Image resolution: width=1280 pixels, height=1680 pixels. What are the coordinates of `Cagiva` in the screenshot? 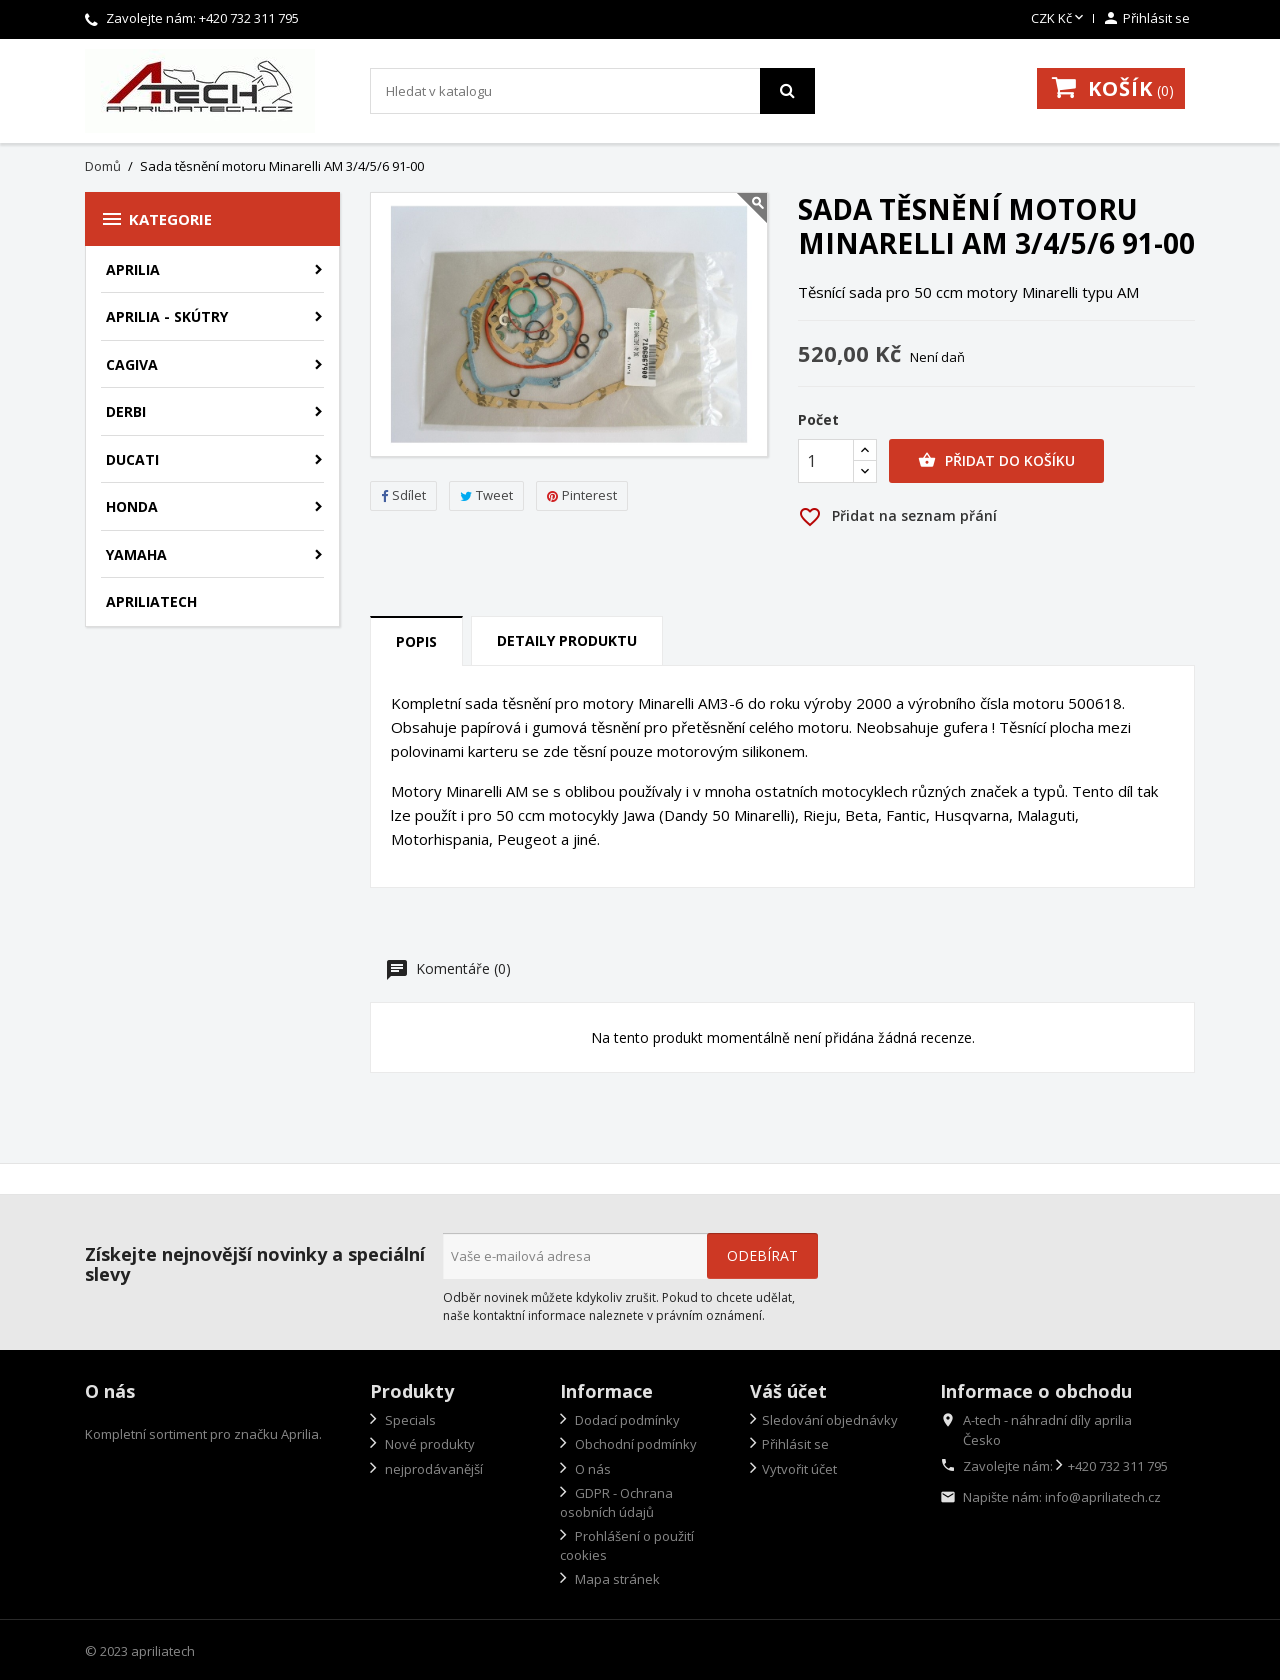 It's located at (132, 364).